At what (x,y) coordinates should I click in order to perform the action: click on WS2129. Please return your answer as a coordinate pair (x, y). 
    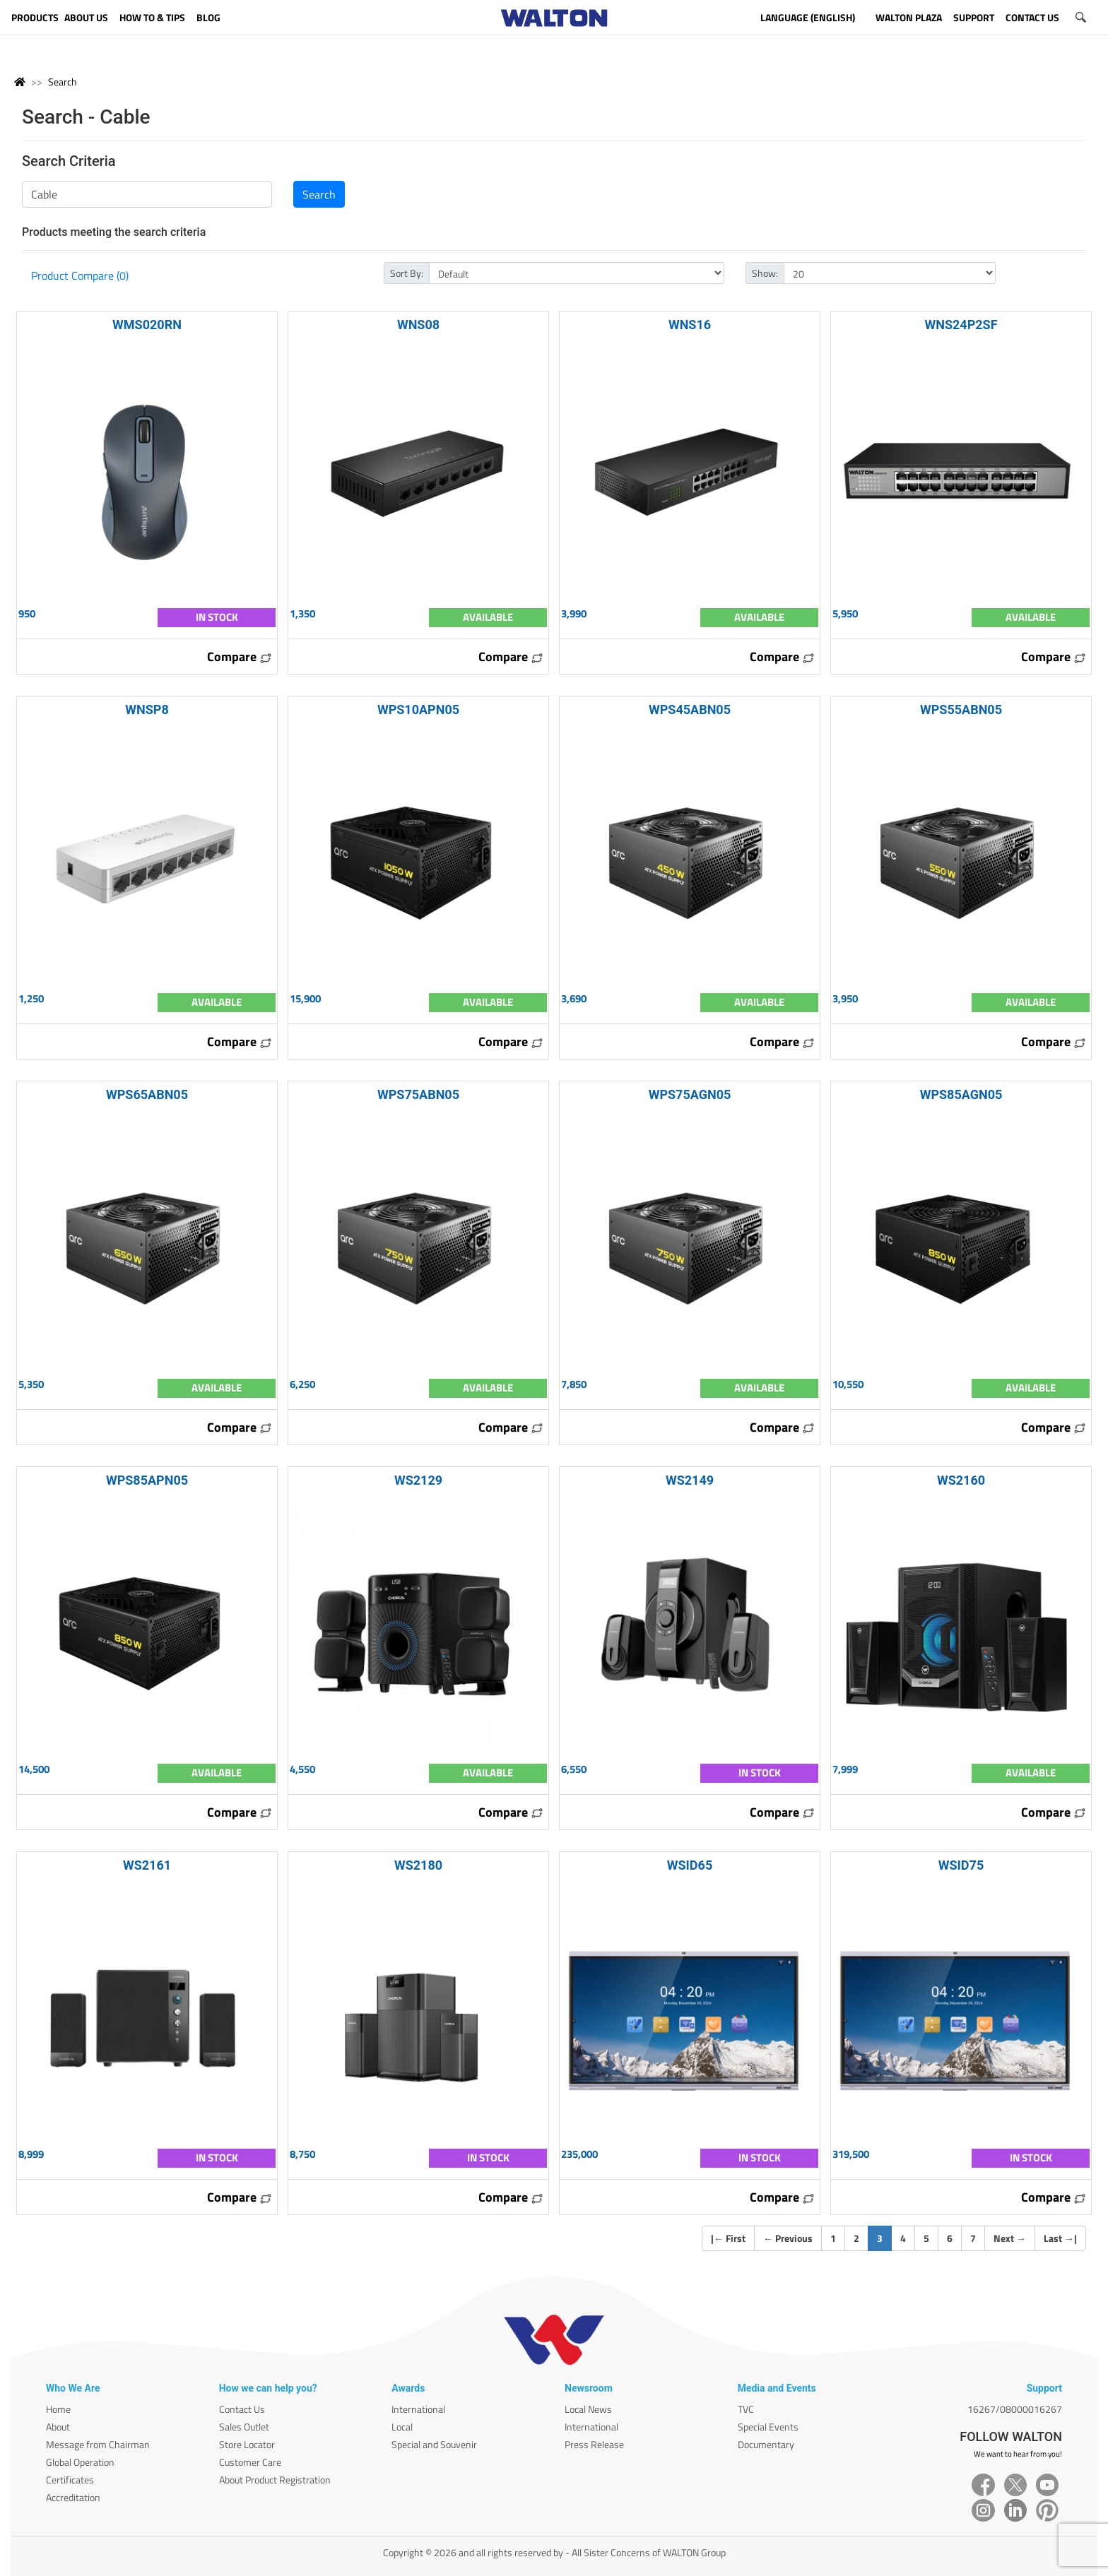
    Looking at the image, I should click on (418, 1480).